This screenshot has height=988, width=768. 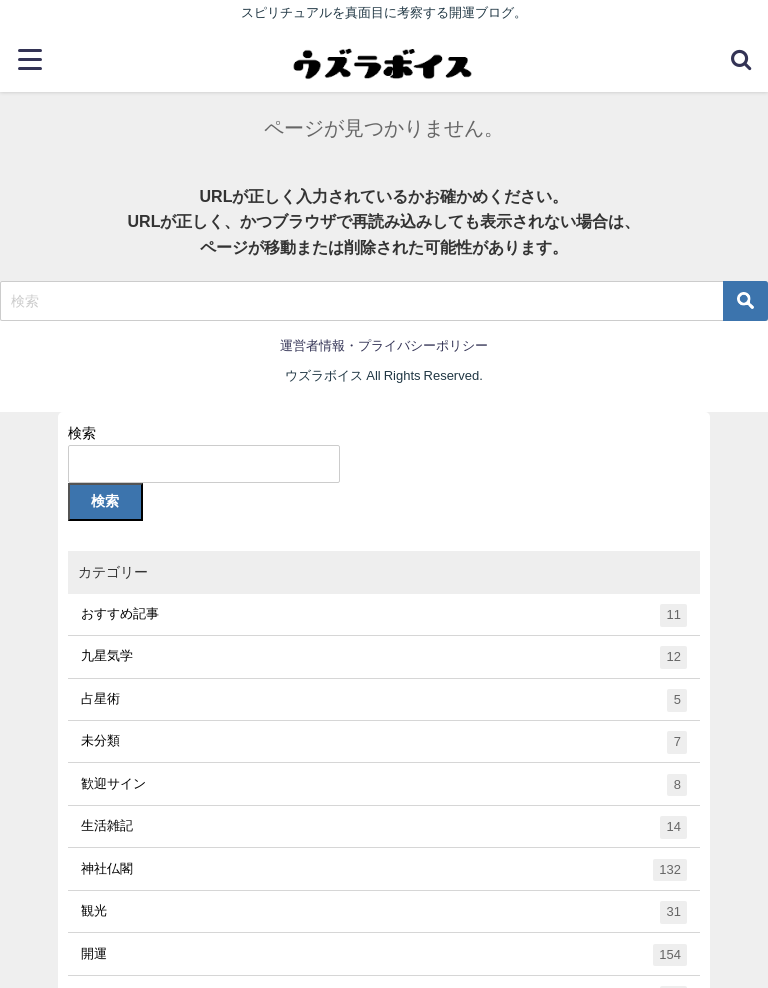 What do you see at coordinates (384, 657) in the screenshot?
I see `九星気学` at bounding box center [384, 657].